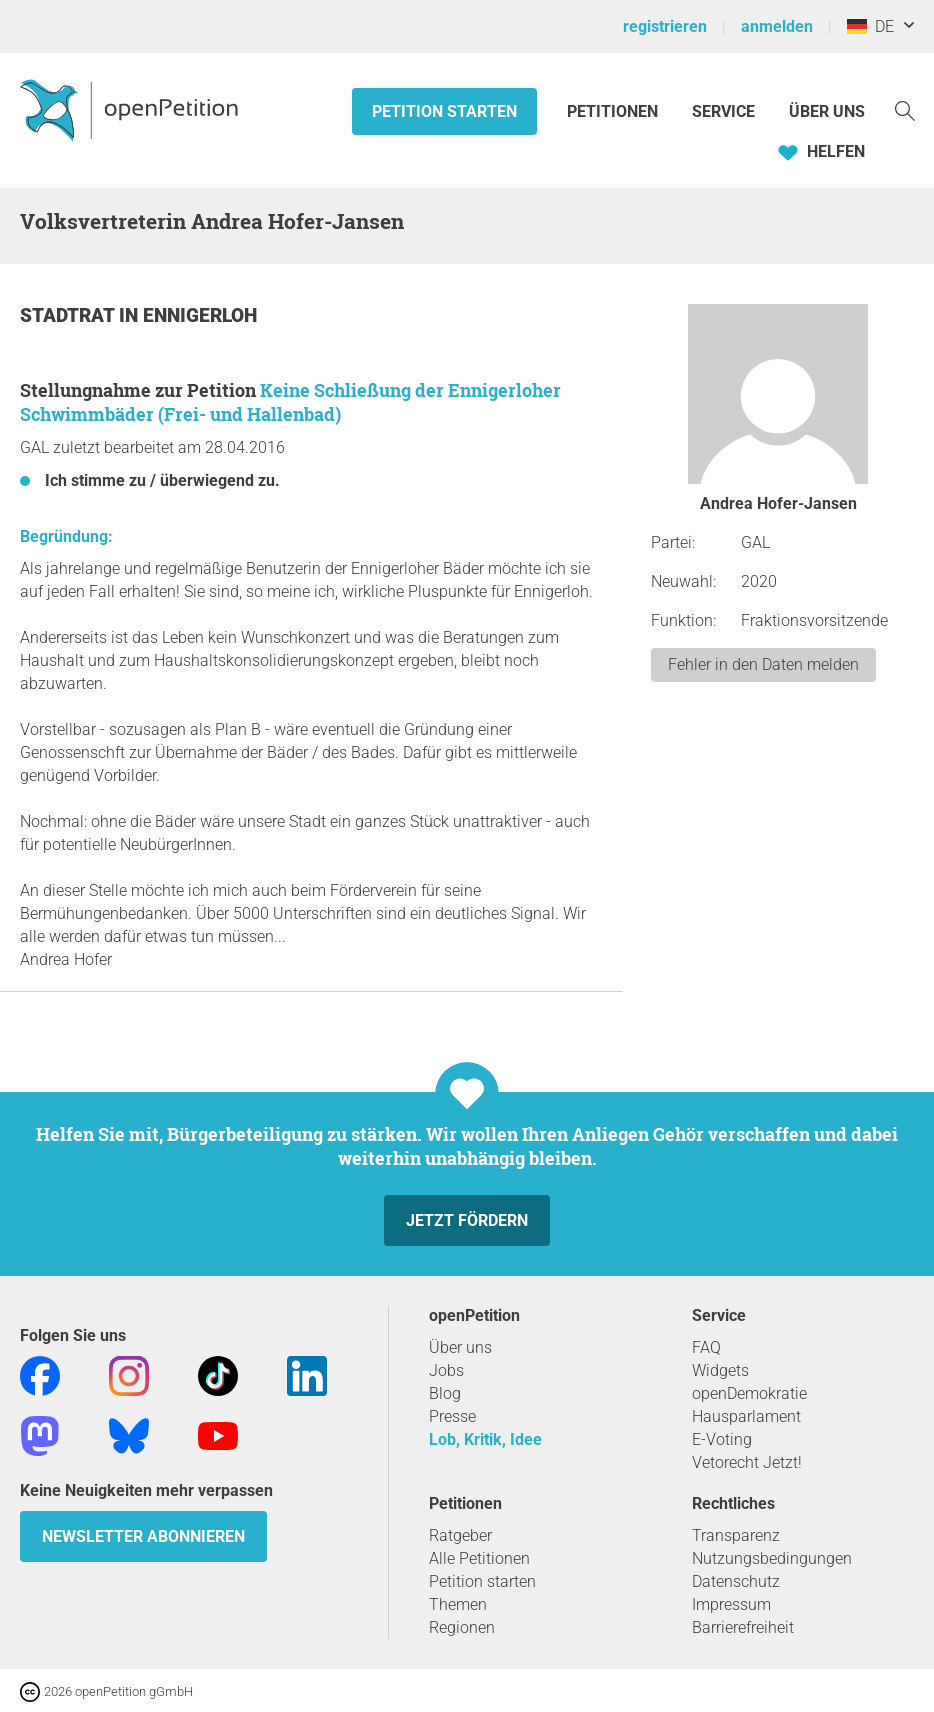  I want to click on Widgets, so click(720, 1370).